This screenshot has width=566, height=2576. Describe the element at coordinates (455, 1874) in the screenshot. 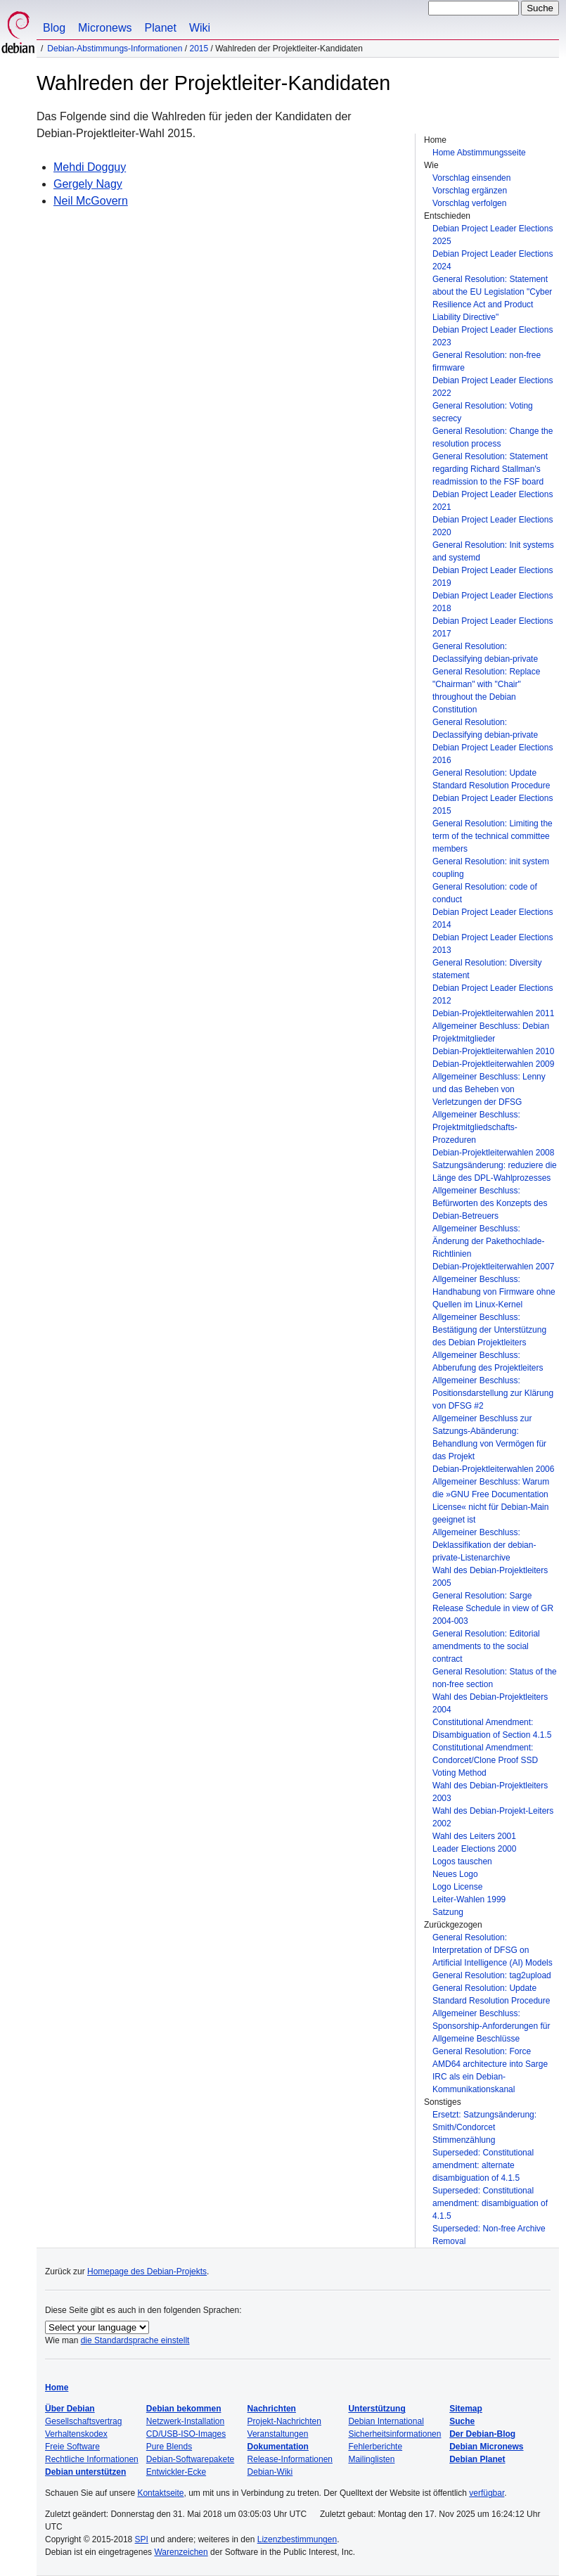

I see `Neues Logo` at that location.